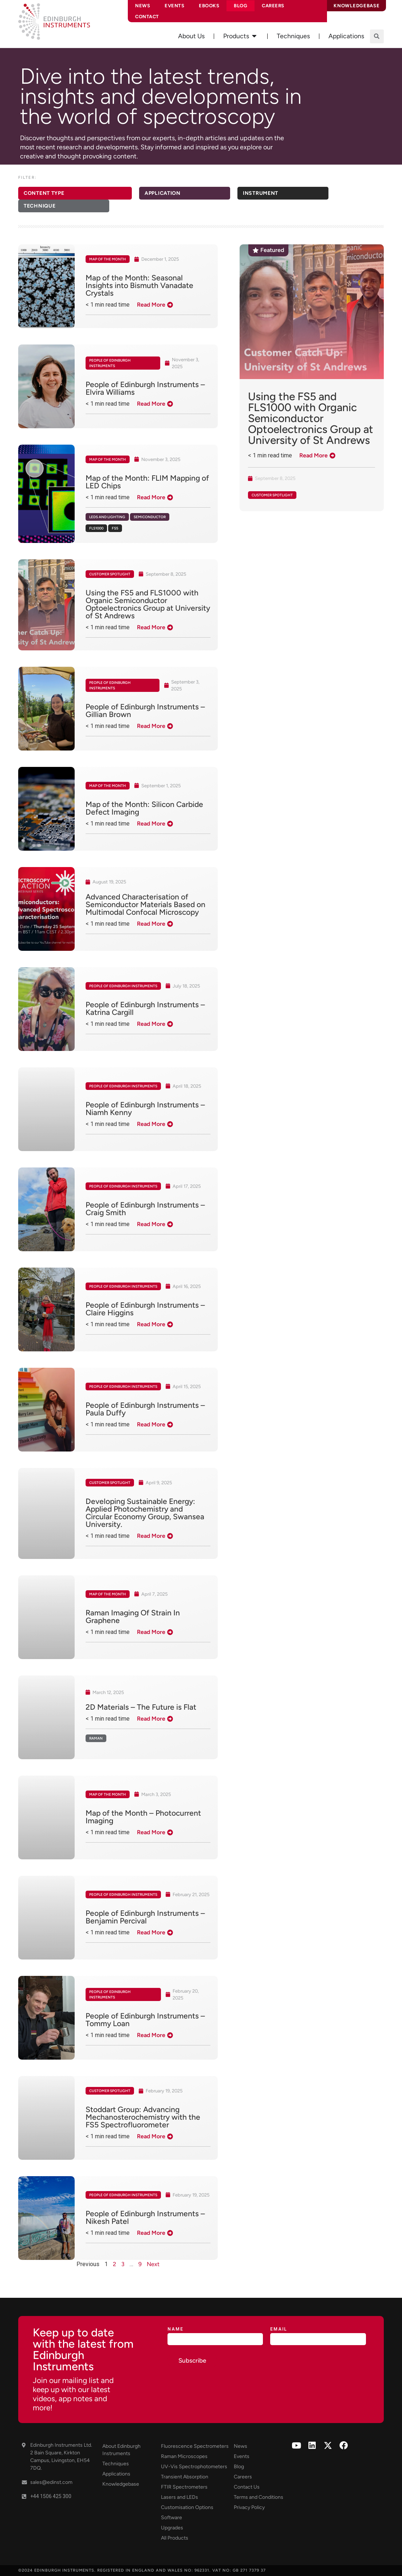 Image resolution: width=402 pixels, height=2576 pixels. What do you see at coordinates (120, 2484) in the screenshot?
I see `Knowledgebase` at bounding box center [120, 2484].